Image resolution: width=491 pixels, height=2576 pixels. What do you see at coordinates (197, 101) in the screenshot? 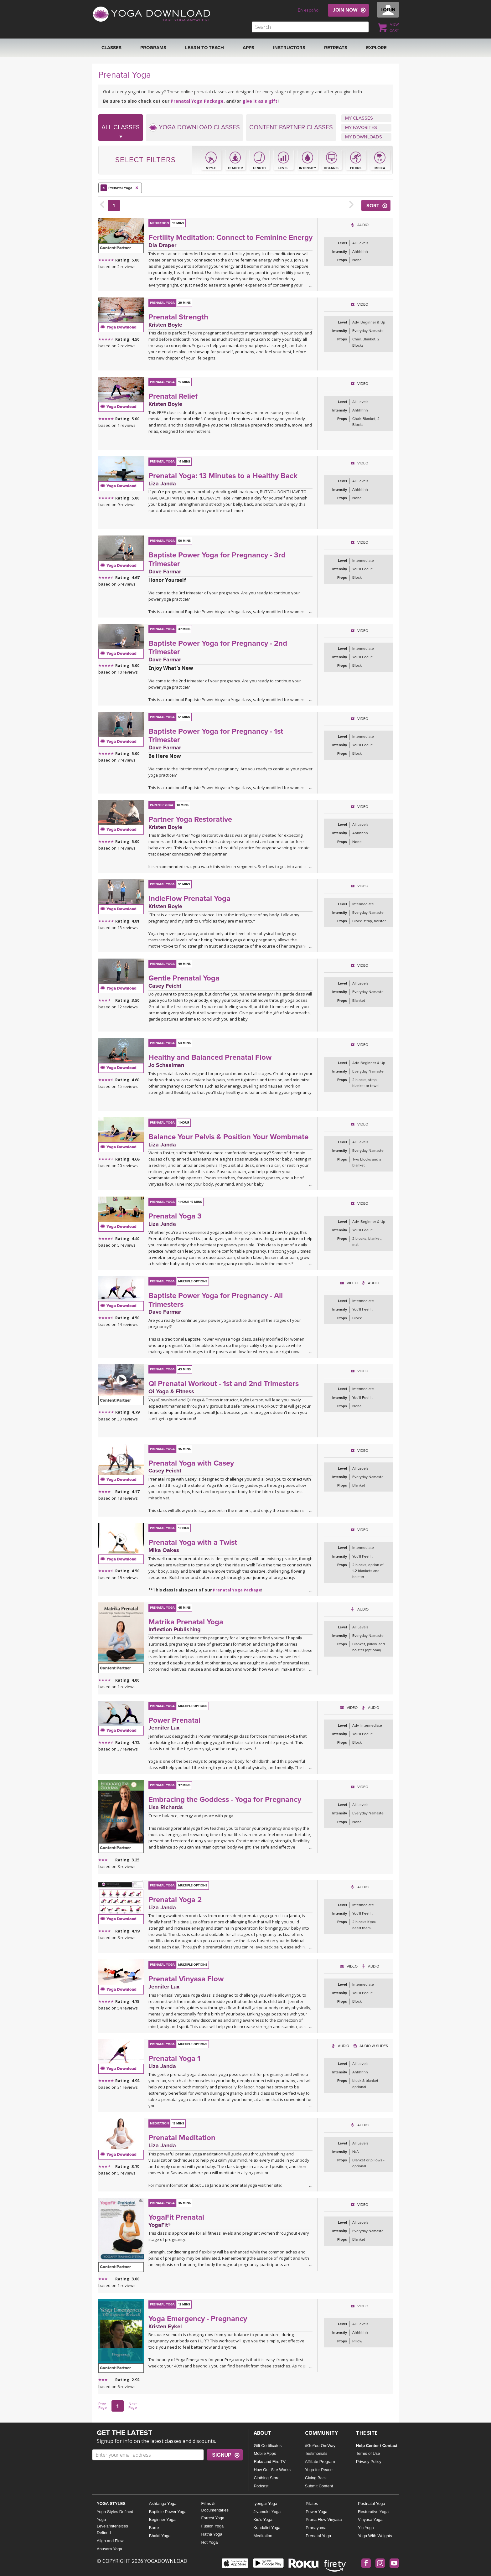
I see `Prenatal Yoga Package` at bounding box center [197, 101].